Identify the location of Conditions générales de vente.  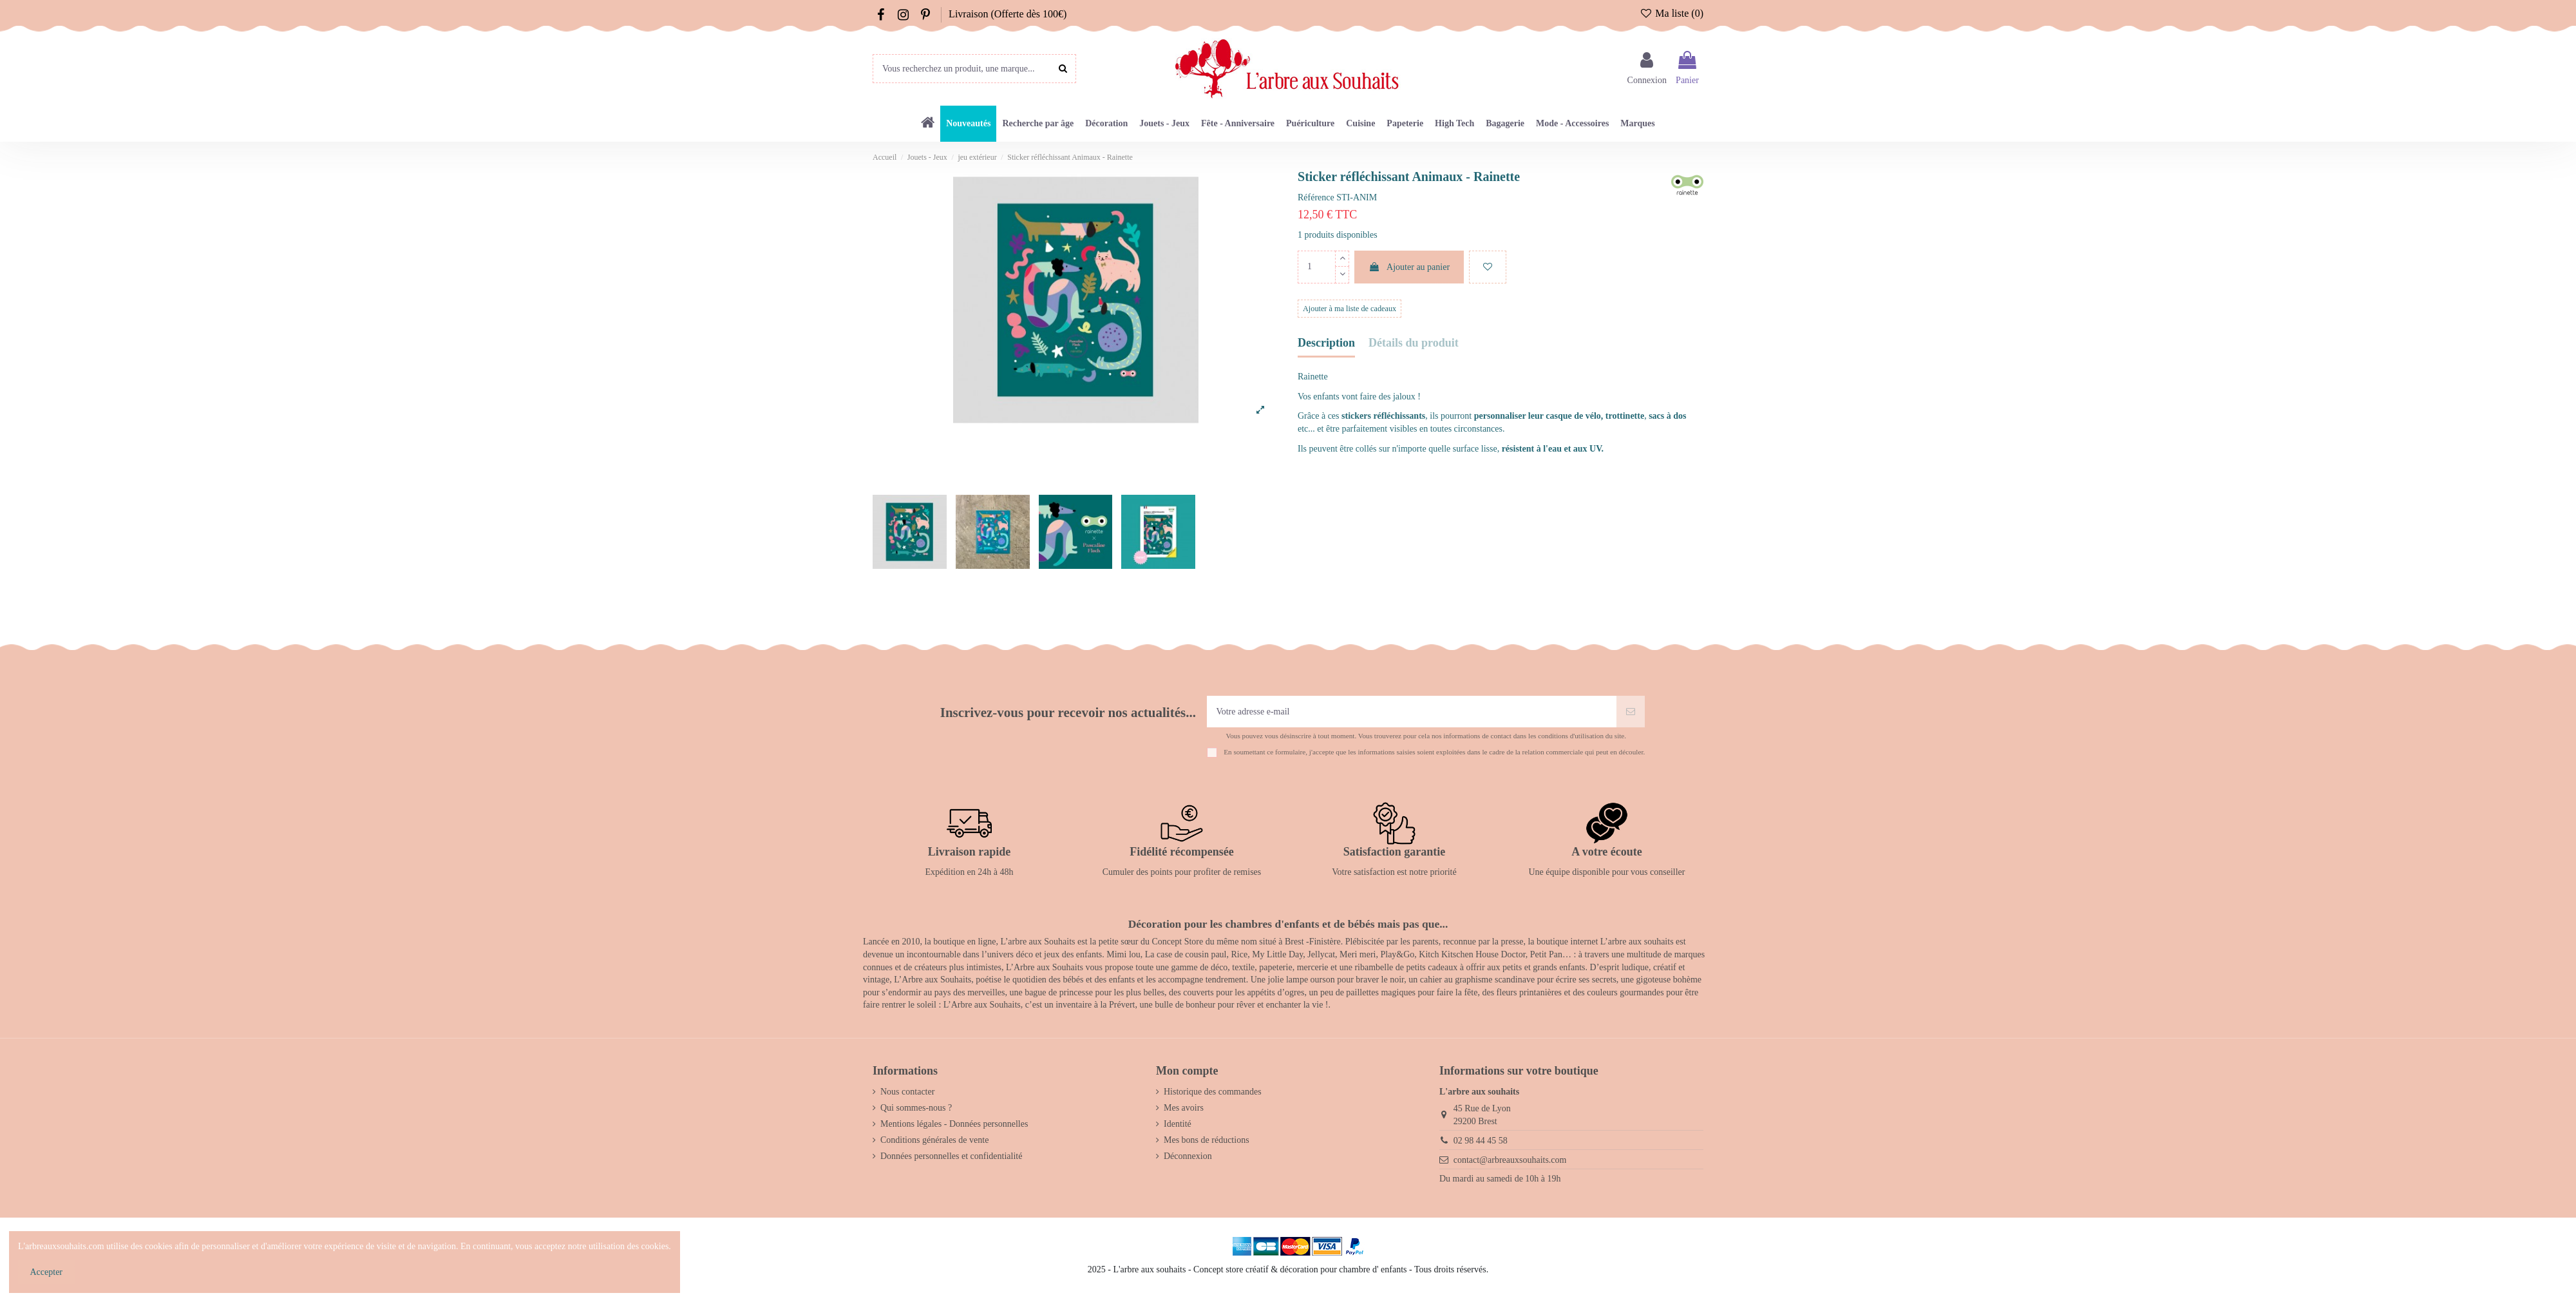
(934, 1140).